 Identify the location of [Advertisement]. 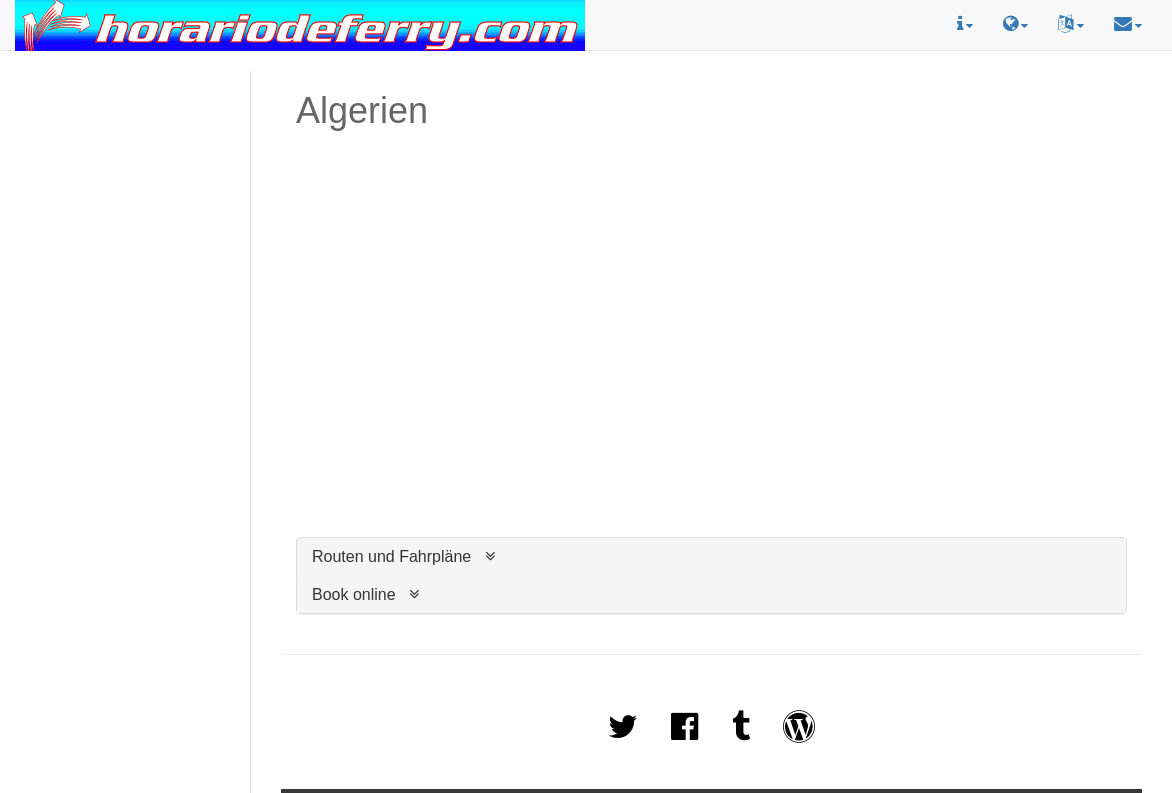
(125, 141).